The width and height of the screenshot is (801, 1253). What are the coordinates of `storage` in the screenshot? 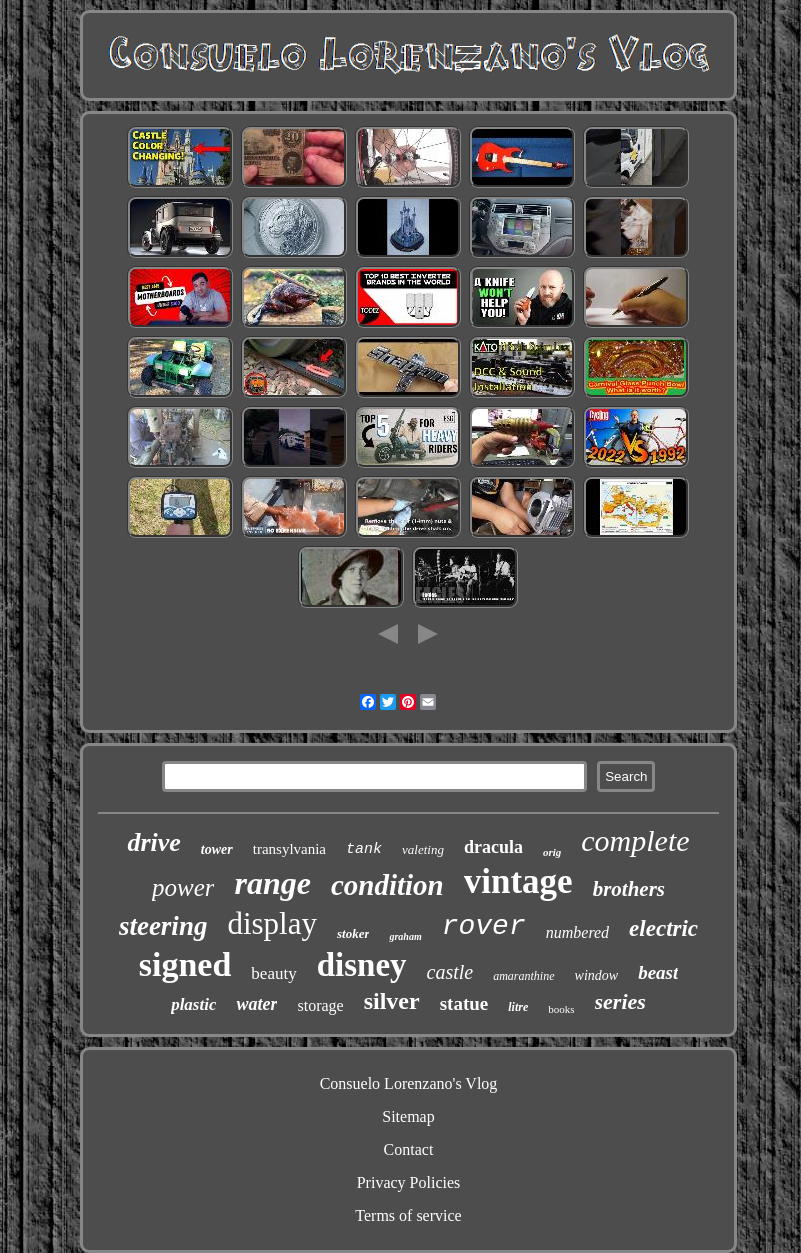 It's located at (320, 1005).